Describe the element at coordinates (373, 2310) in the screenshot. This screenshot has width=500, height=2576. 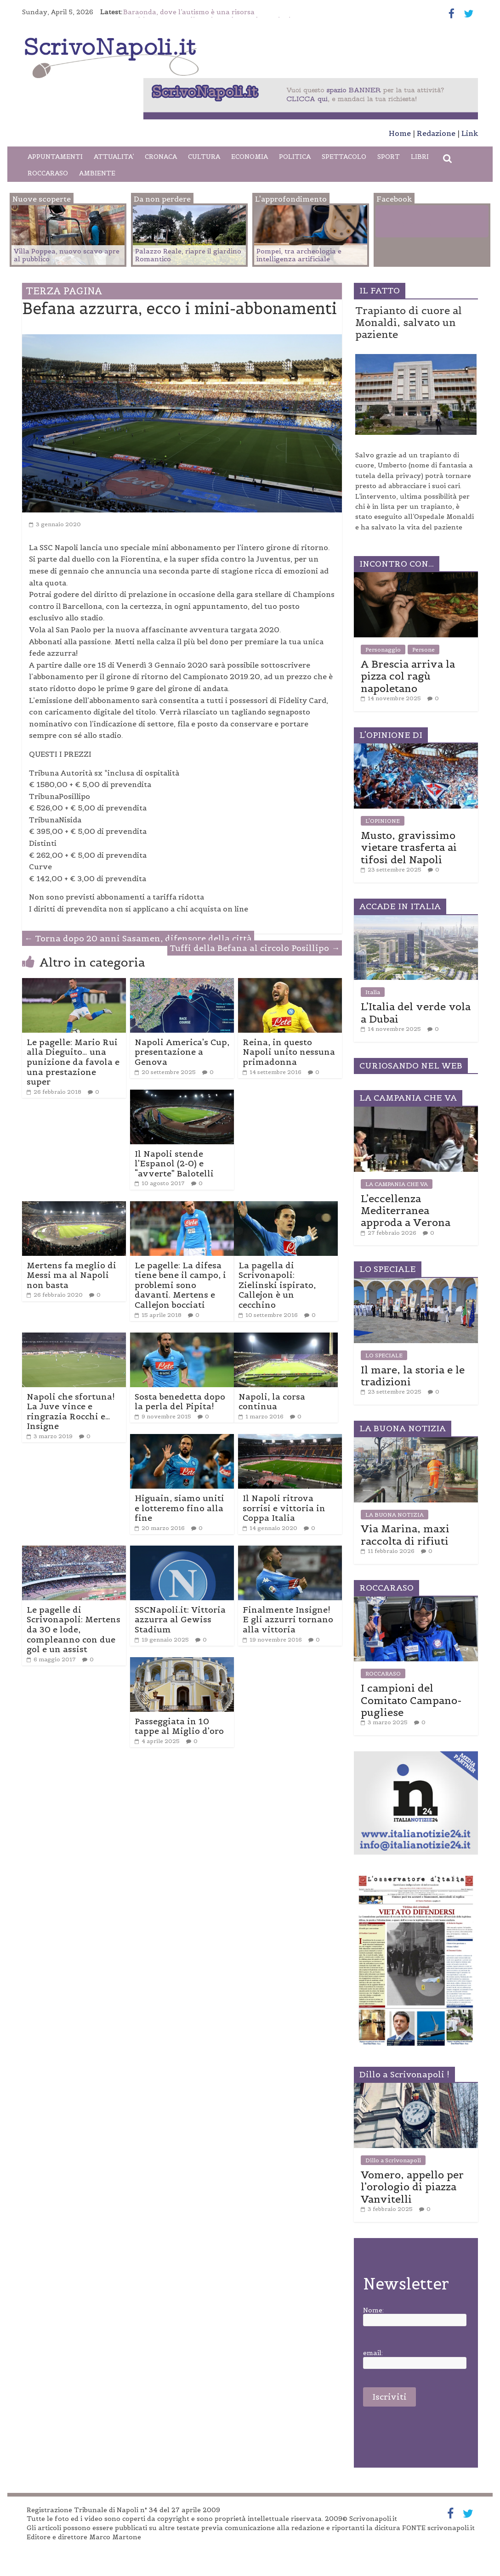
I see `Nome:` at that location.